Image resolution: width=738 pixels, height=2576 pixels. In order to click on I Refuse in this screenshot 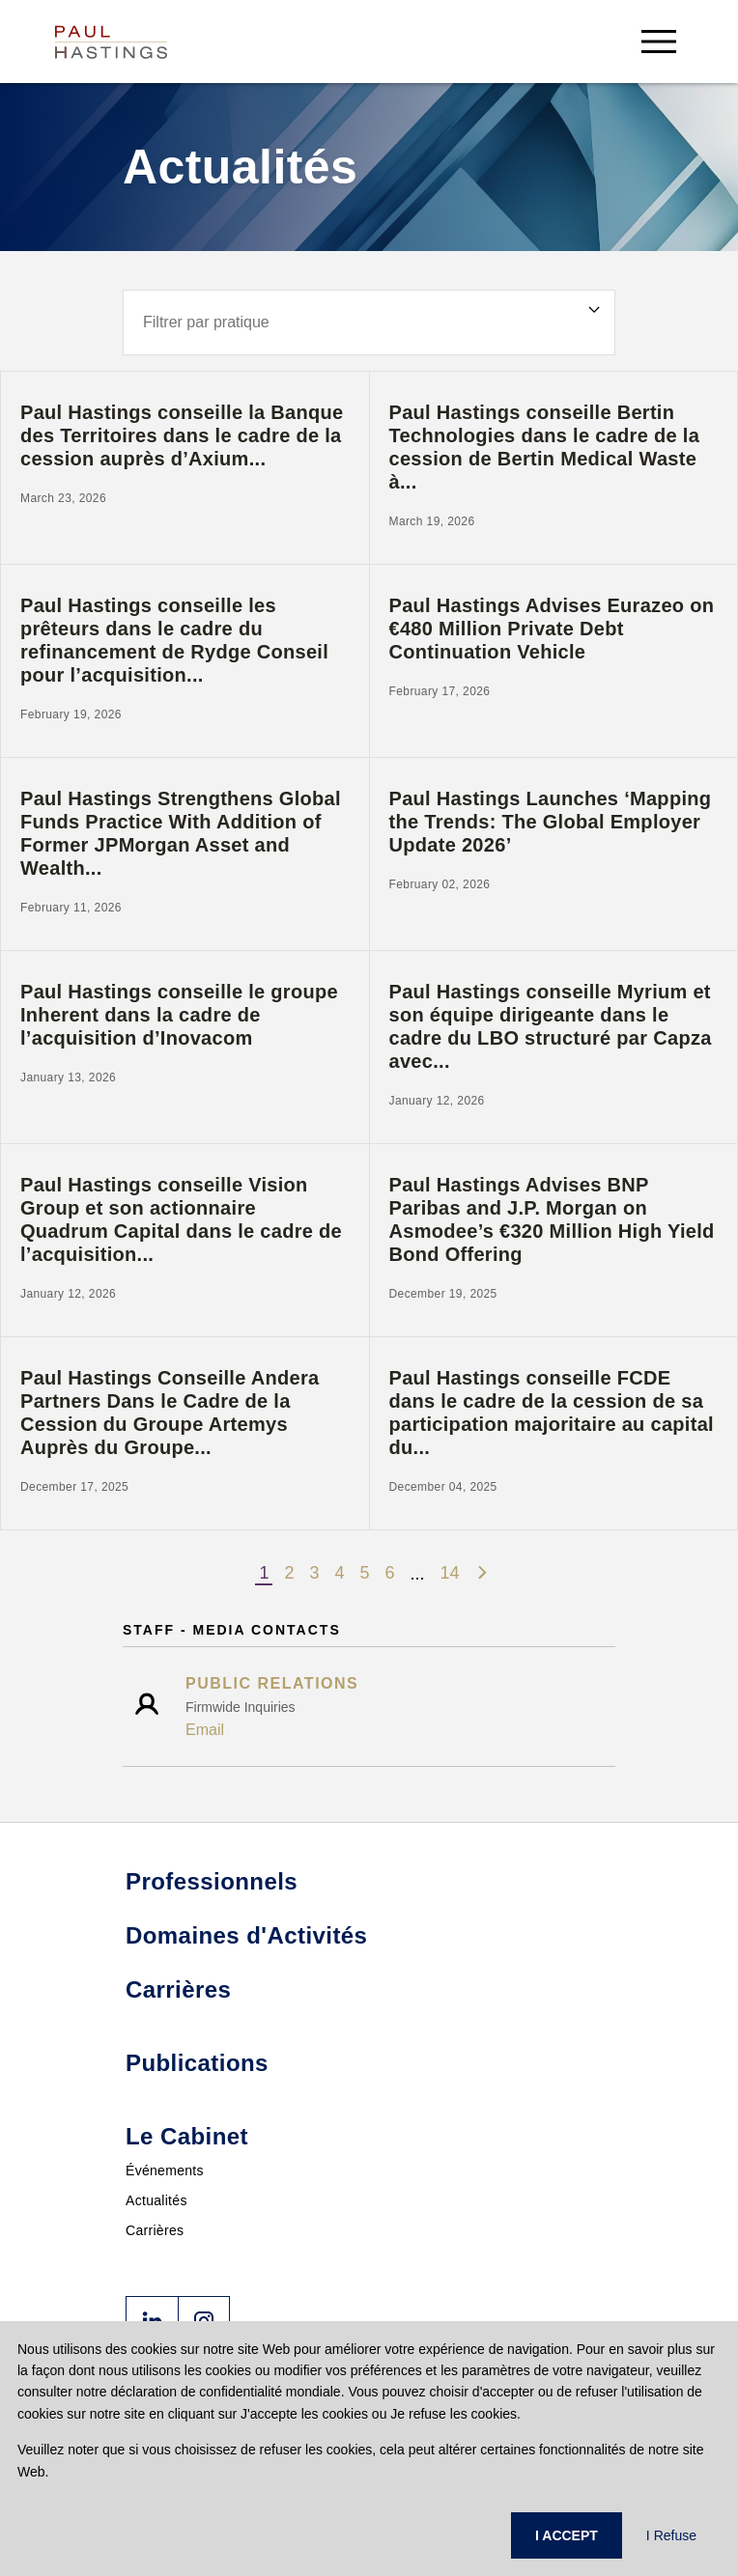, I will do `click(671, 2535)`.